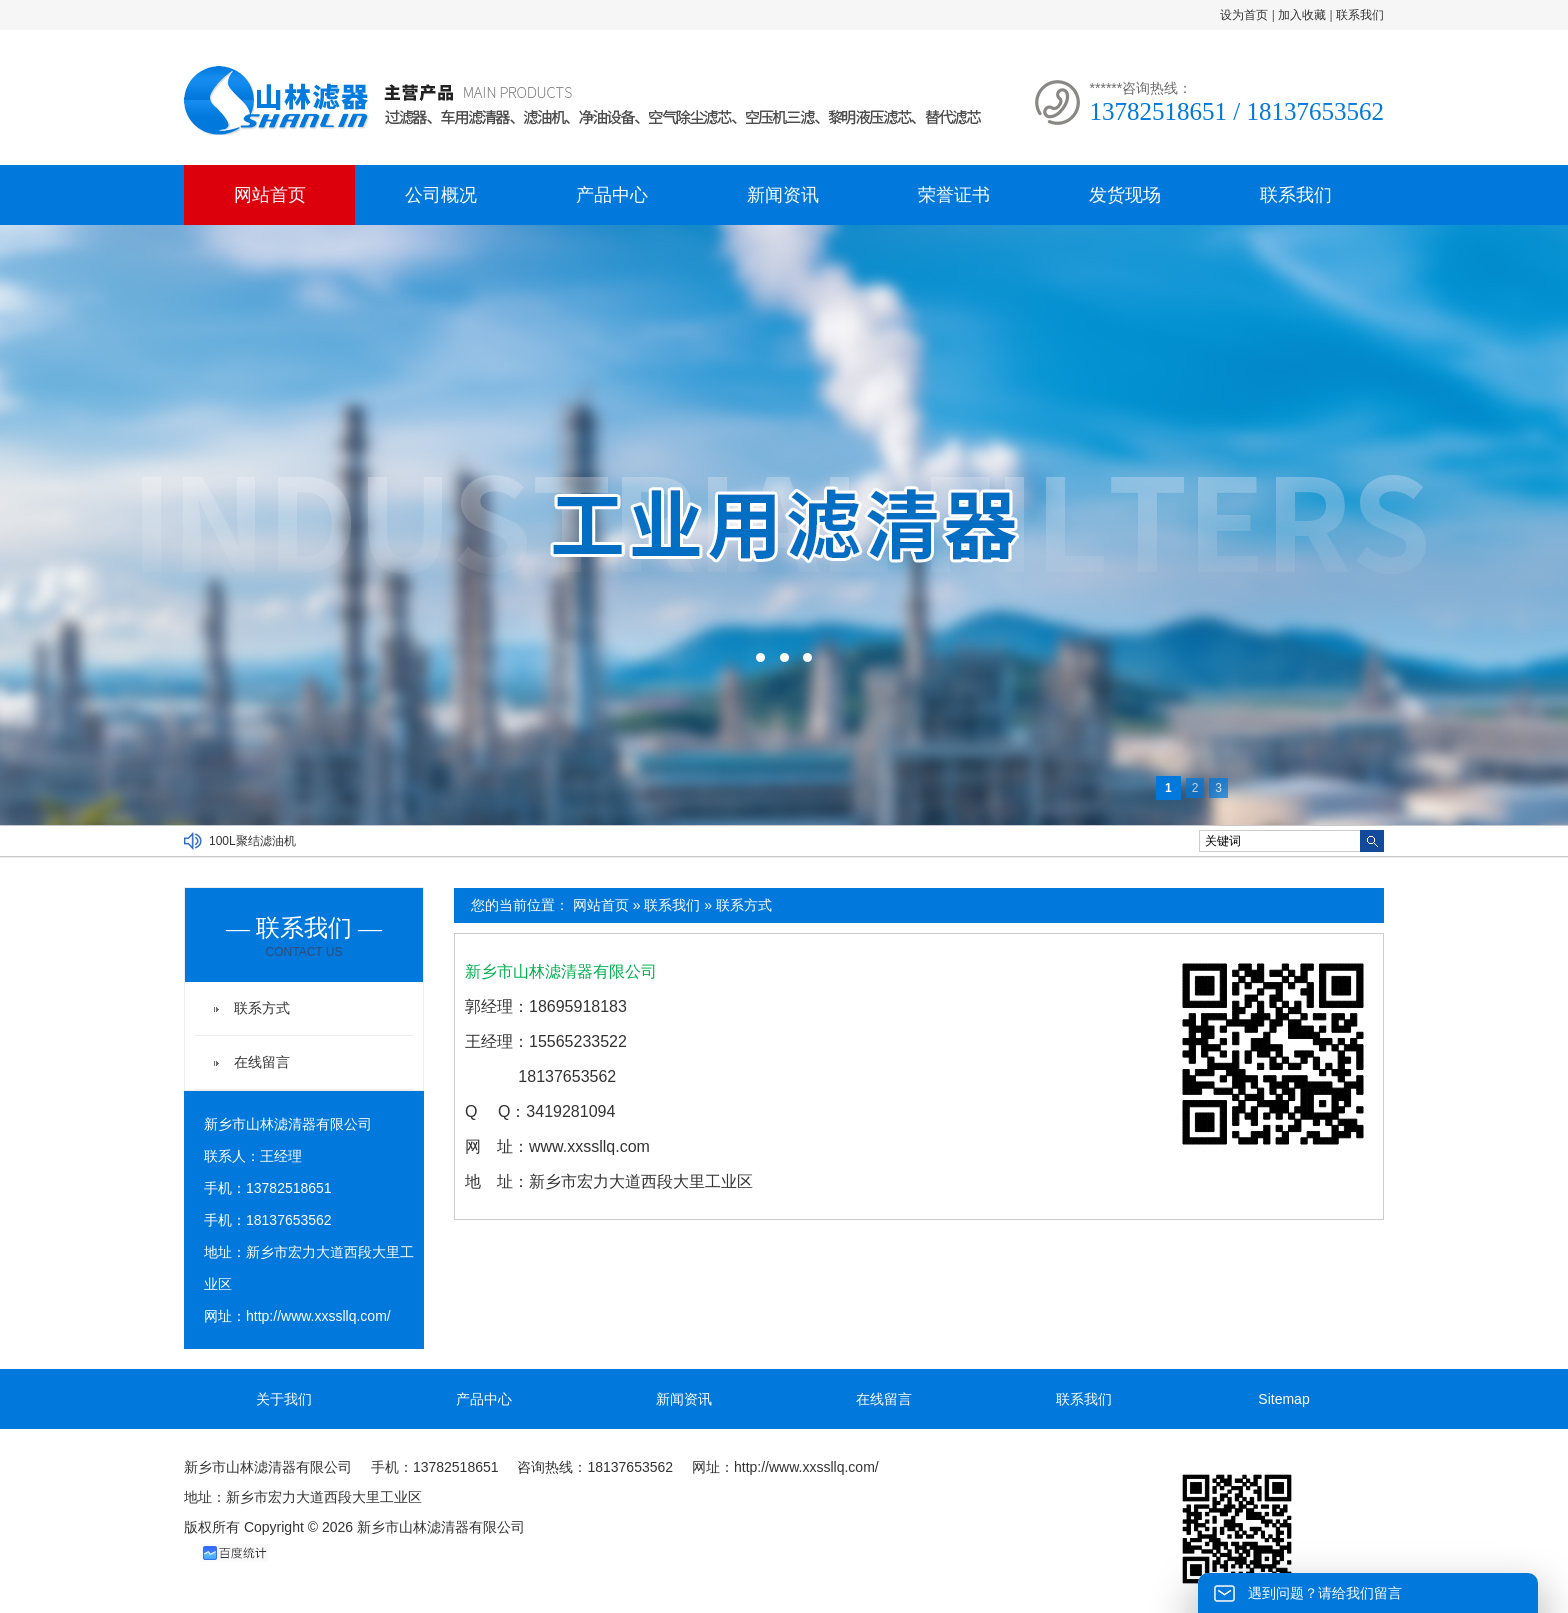 The height and width of the screenshot is (1613, 1568). What do you see at coordinates (252, 841) in the screenshot?
I see `100L聚结滤油机` at bounding box center [252, 841].